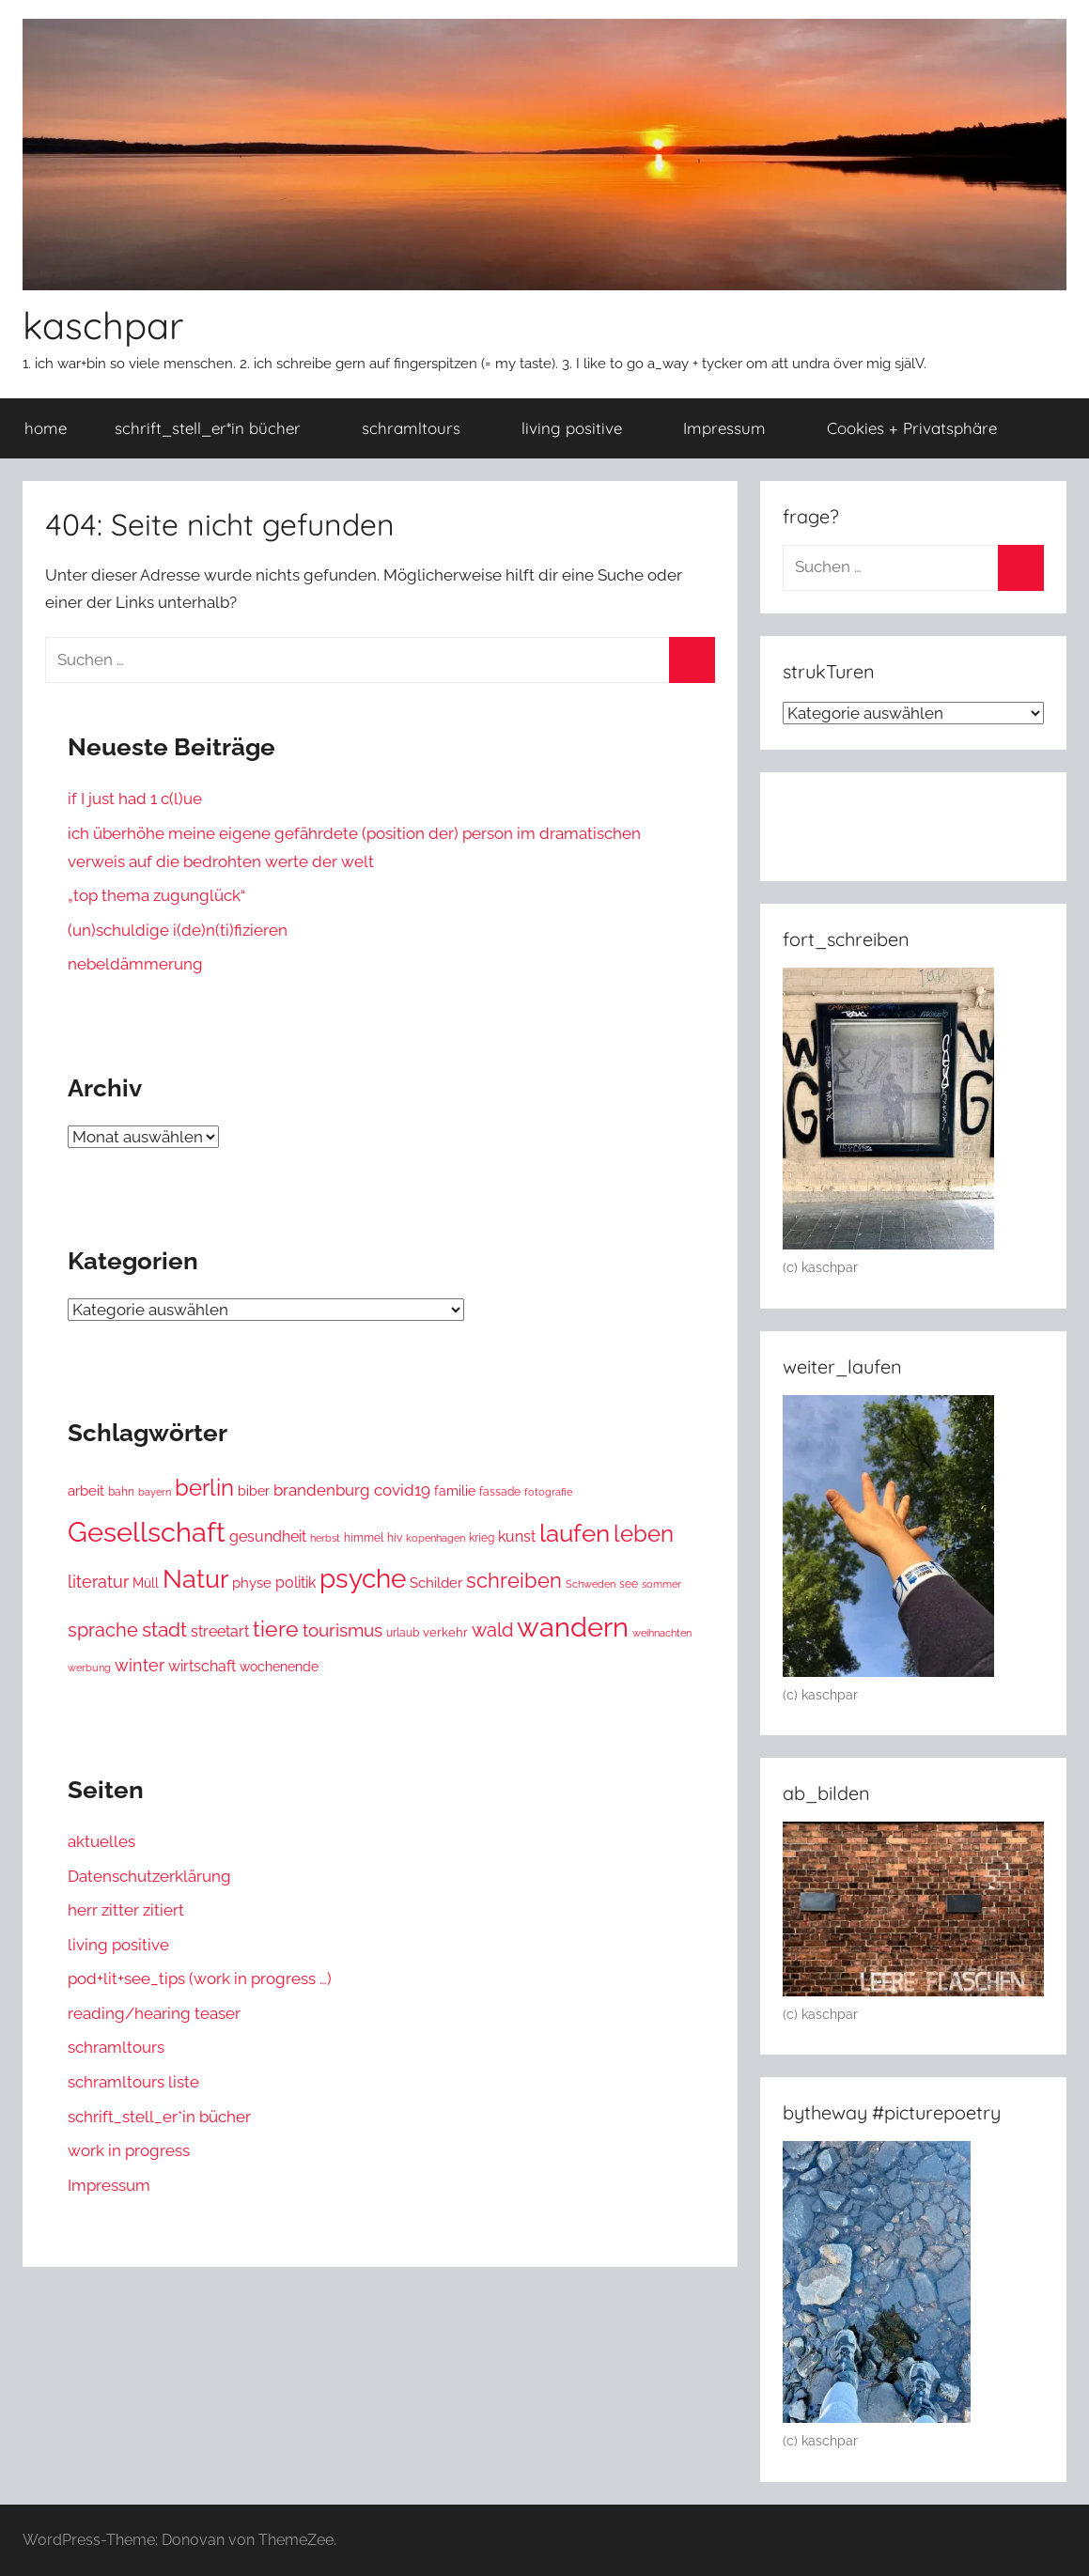  Describe the element at coordinates (402, 1632) in the screenshot. I see `urlaub [urlaub (14 Einträge)]` at that location.